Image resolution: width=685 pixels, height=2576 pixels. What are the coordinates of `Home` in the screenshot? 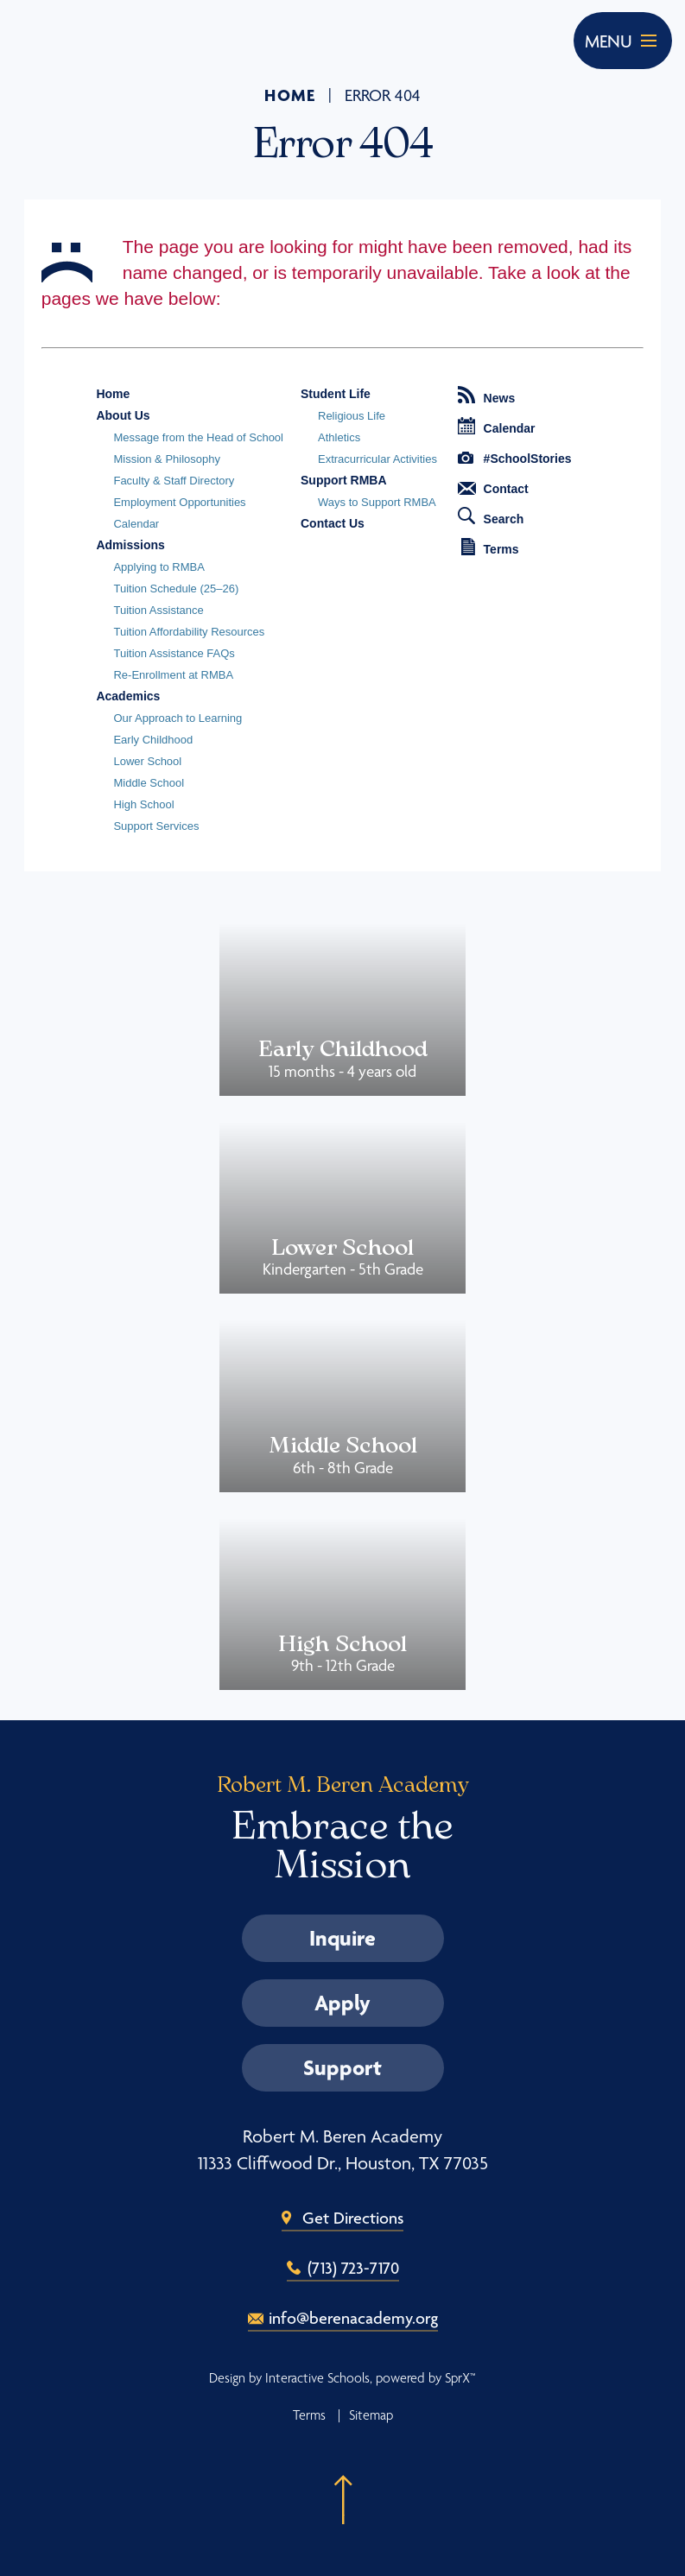 It's located at (290, 95).